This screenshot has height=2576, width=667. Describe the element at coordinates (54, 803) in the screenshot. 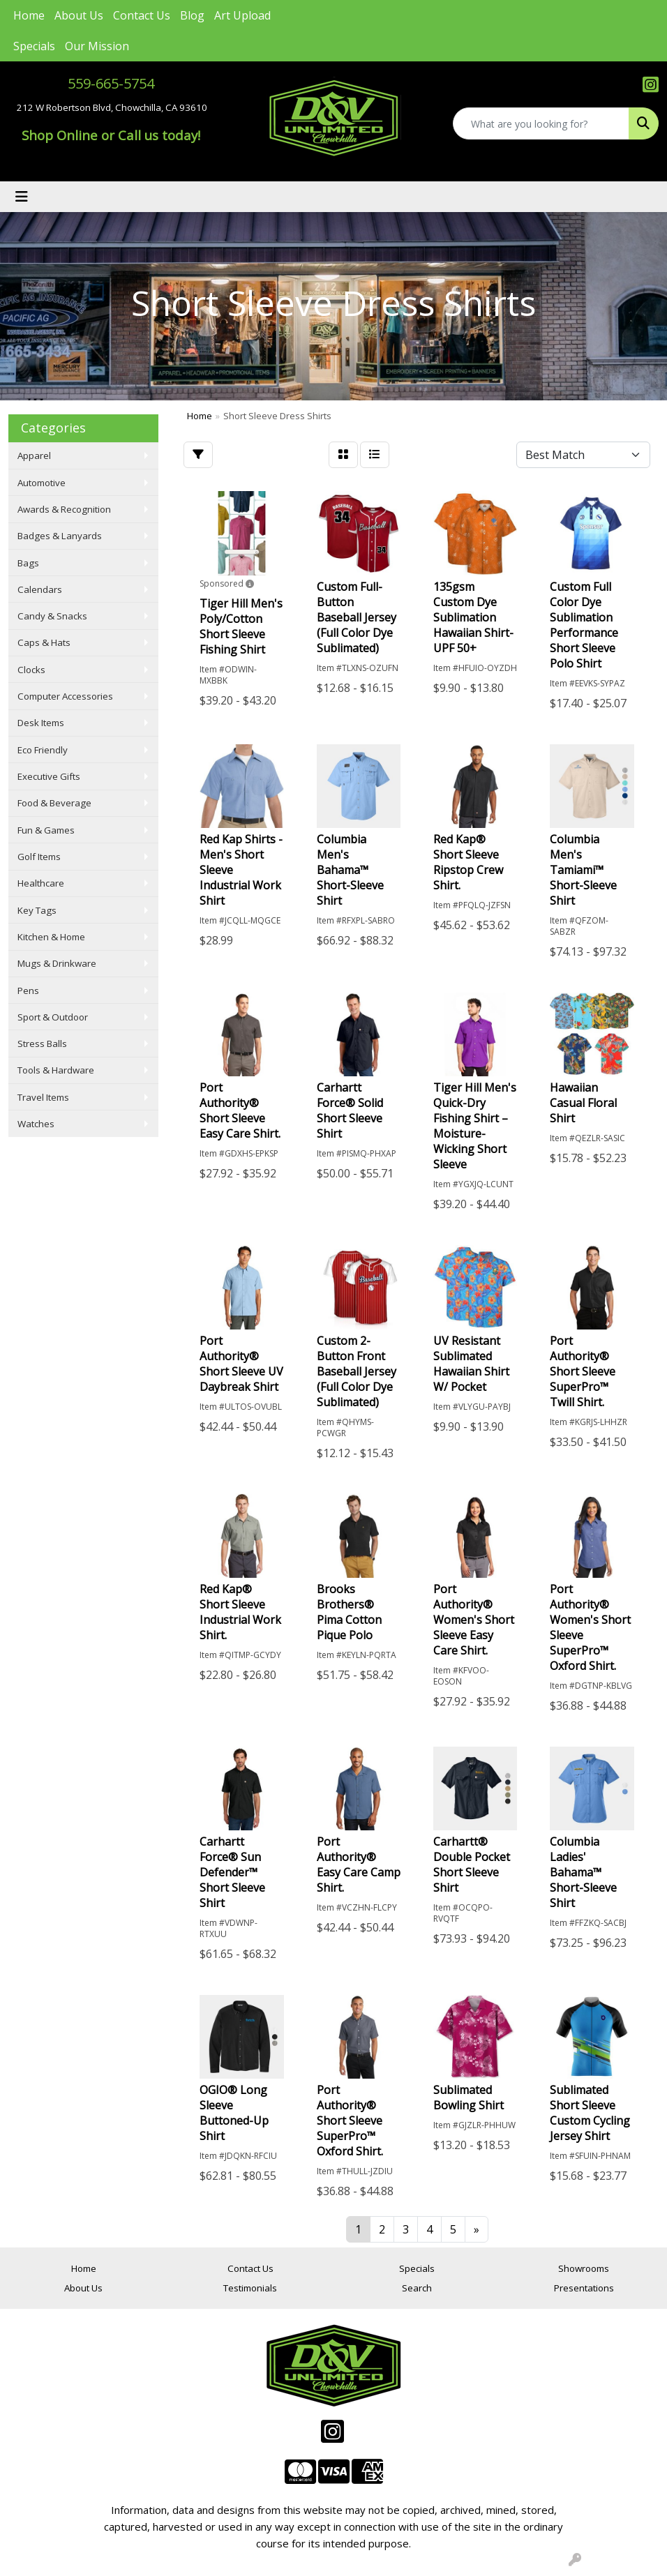

I see `Food & Beverage` at that location.